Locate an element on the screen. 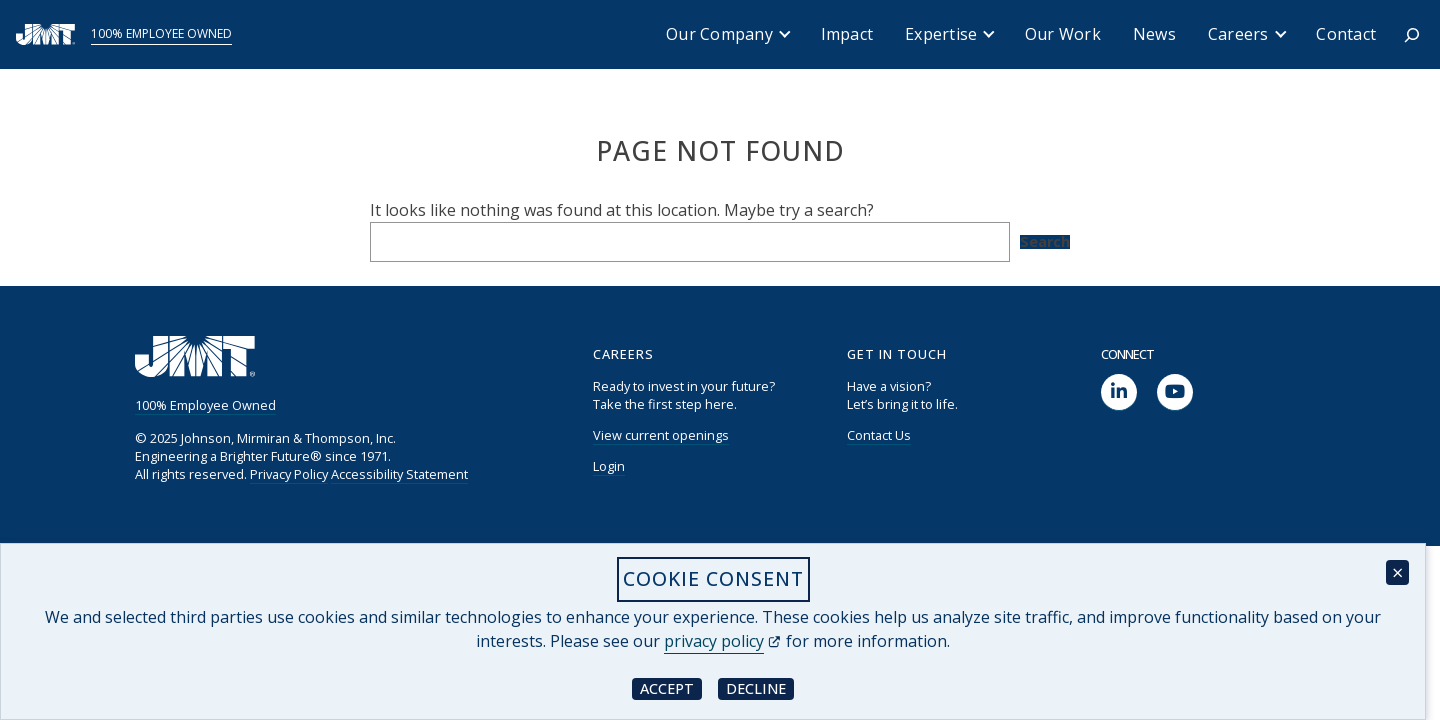 The height and width of the screenshot is (720, 1440). Our Company is located at coordinates (719, 34).